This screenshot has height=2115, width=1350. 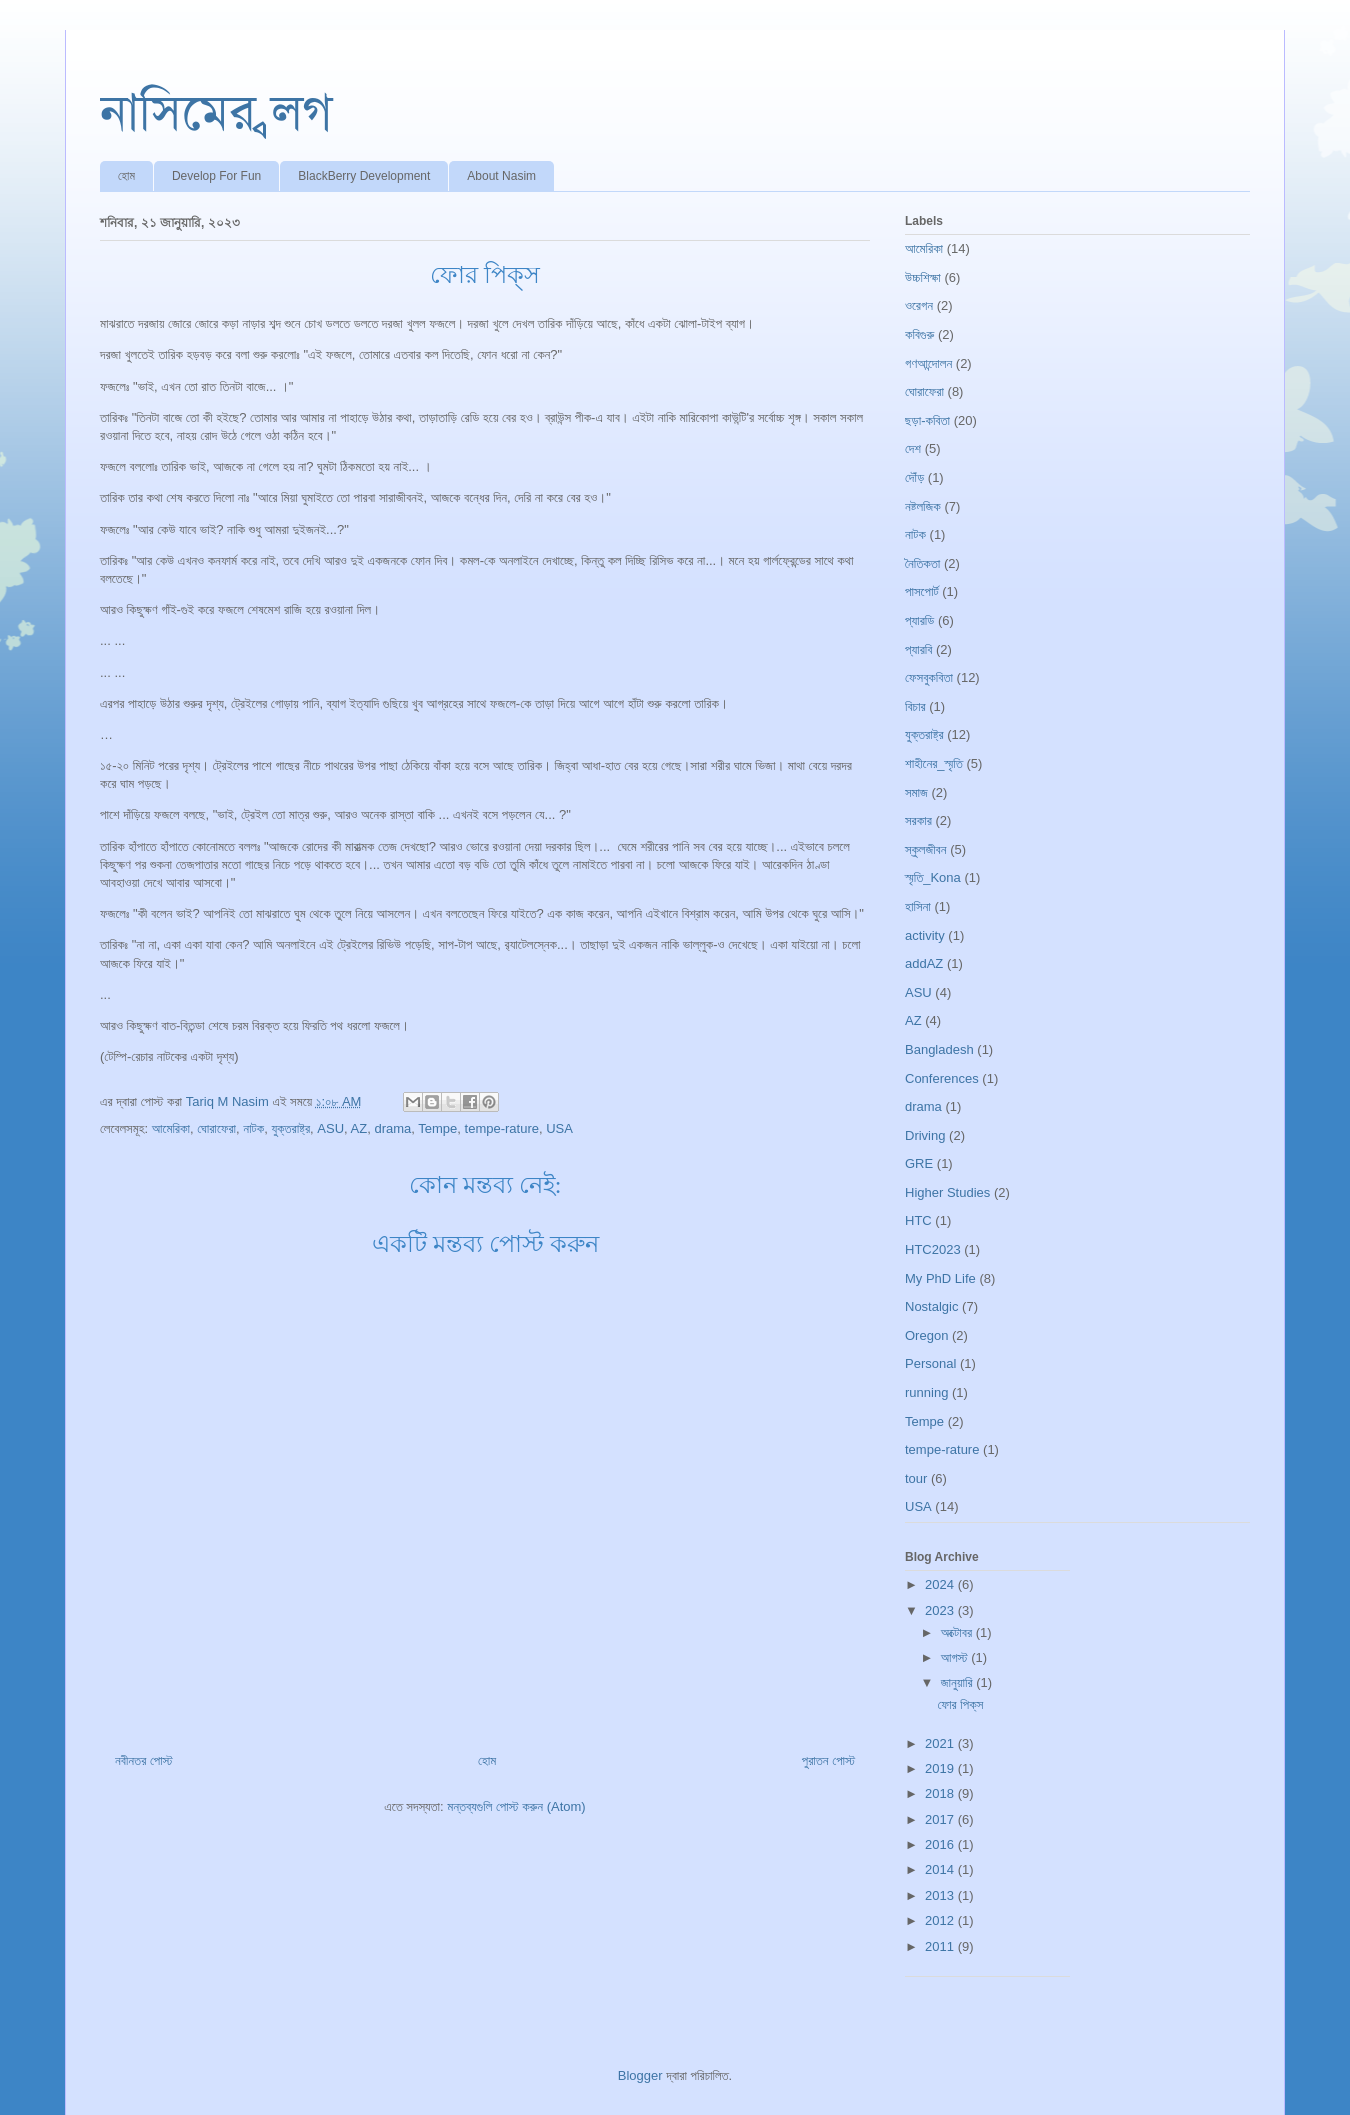 I want to click on উচ্চশিক্ষা, so click(x=923, y=277).